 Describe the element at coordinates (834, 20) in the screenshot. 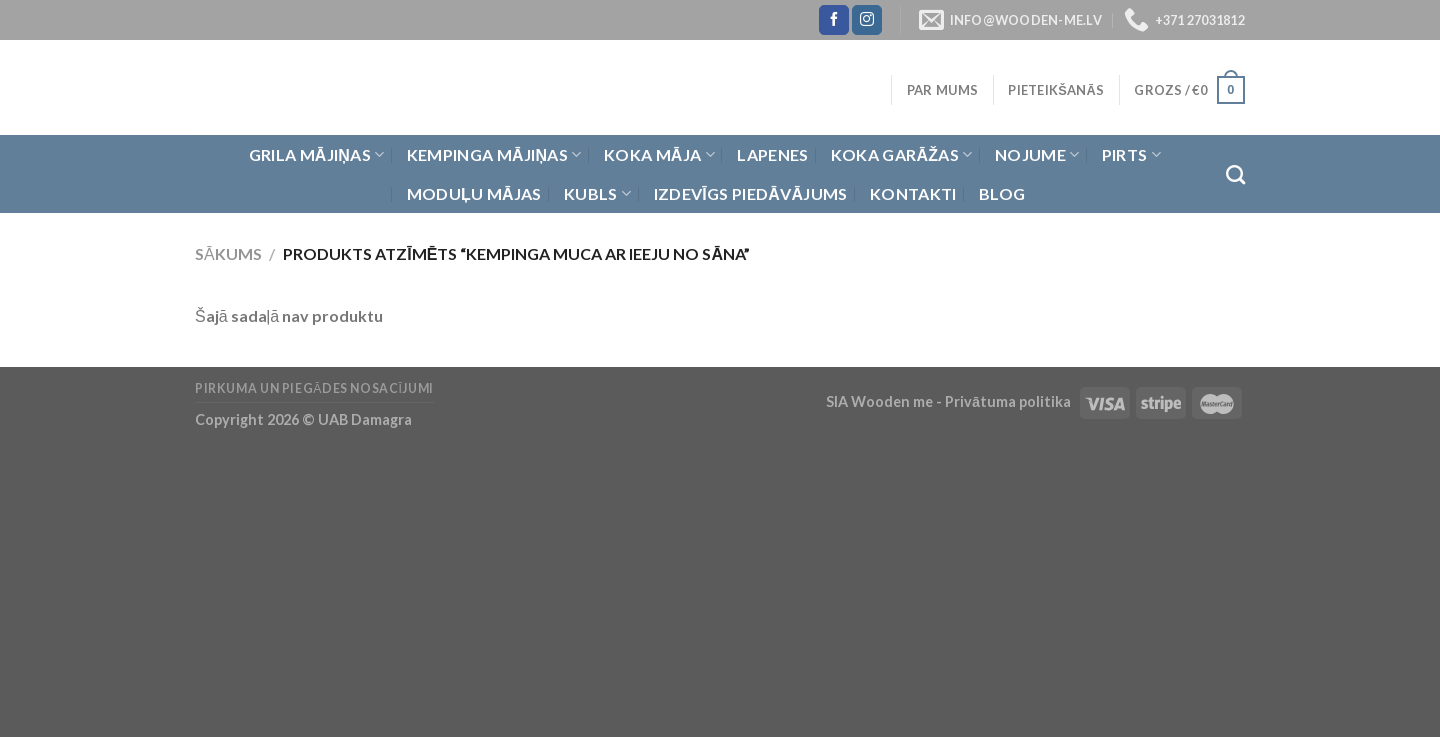

I see `[Follow on Facebook]` at that location.